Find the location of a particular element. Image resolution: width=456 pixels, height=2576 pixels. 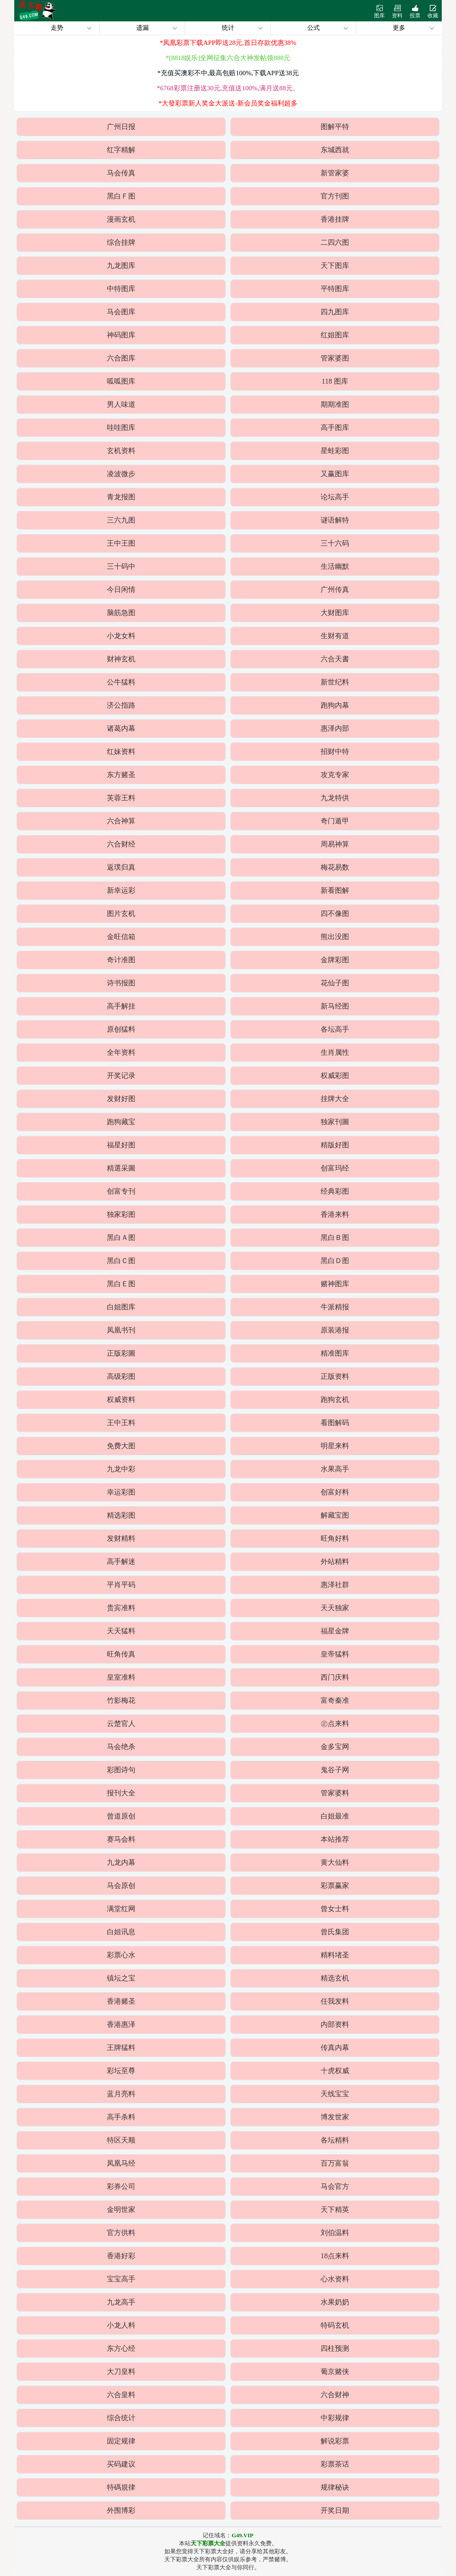

返璞归真 is located at coordinates (121, 867).